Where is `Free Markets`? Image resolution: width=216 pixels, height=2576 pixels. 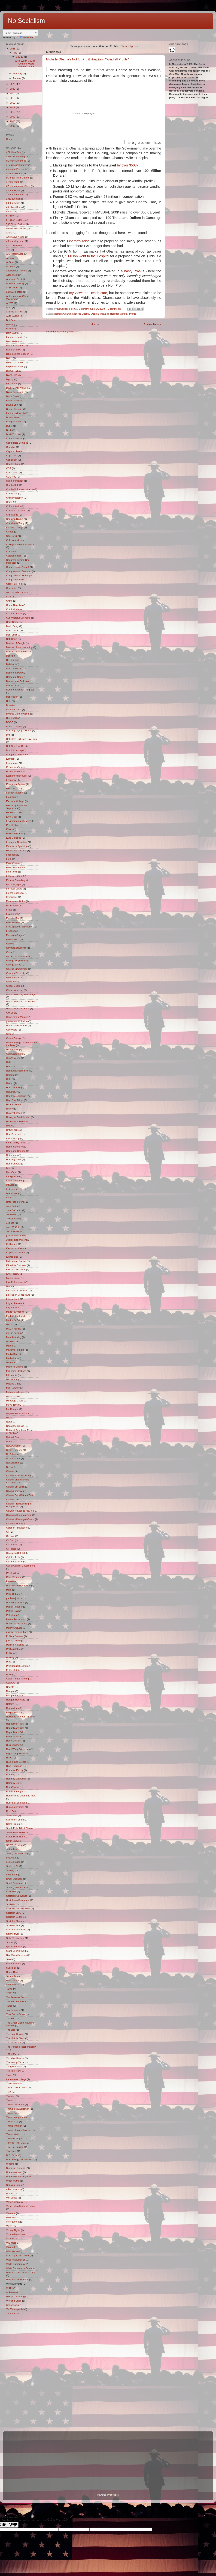
Free Markets is located at coordinates (13, 922).